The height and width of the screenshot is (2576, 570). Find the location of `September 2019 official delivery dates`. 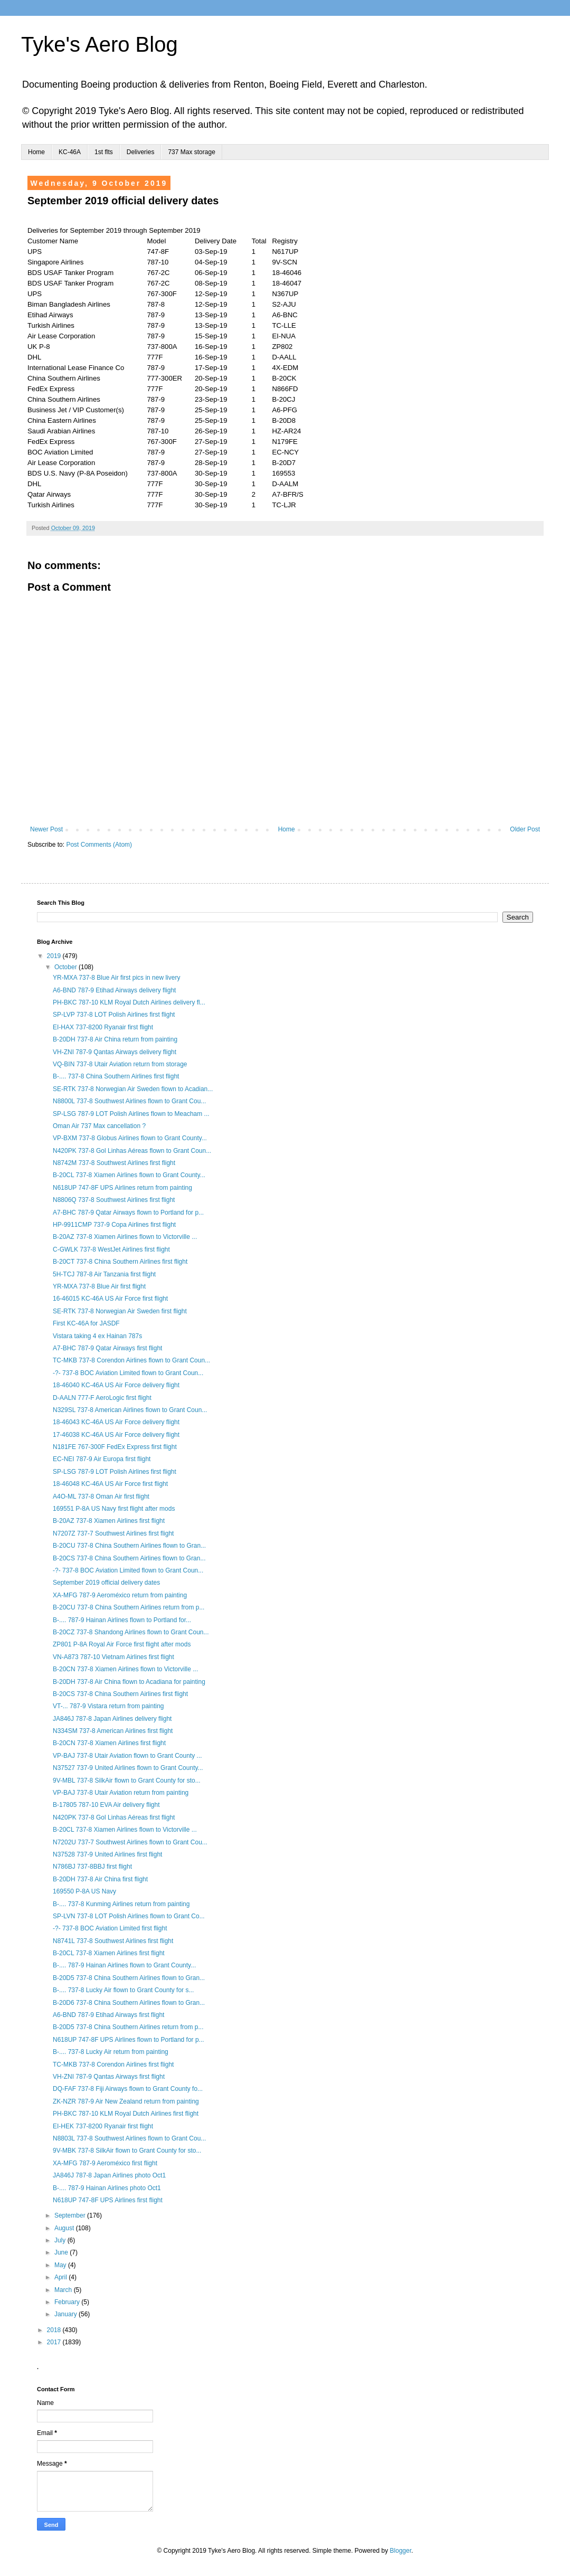

September 2019 official delivery dates is located at coordinates (106, 1582).